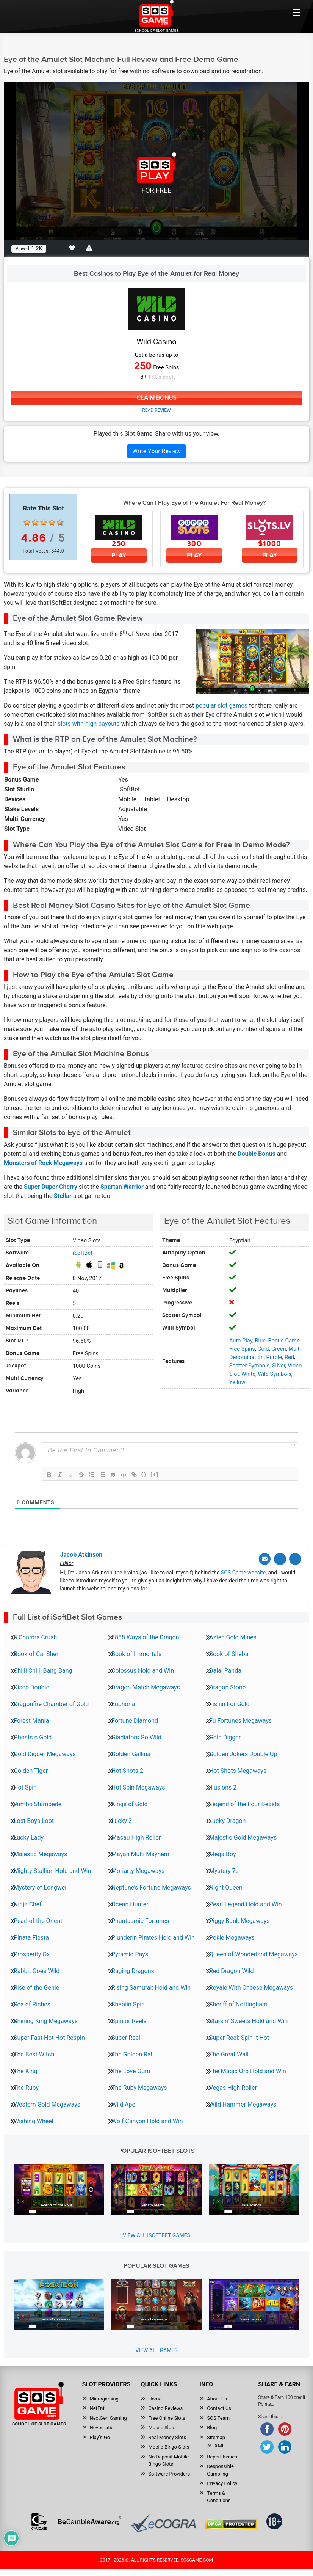 The height and width of the screenshot is (2576, 313). What do you see at coordinates (247, 2069) in the screenshot?
I see `The Magic Orb Hold and Win` at bounding box center [247, 2069].